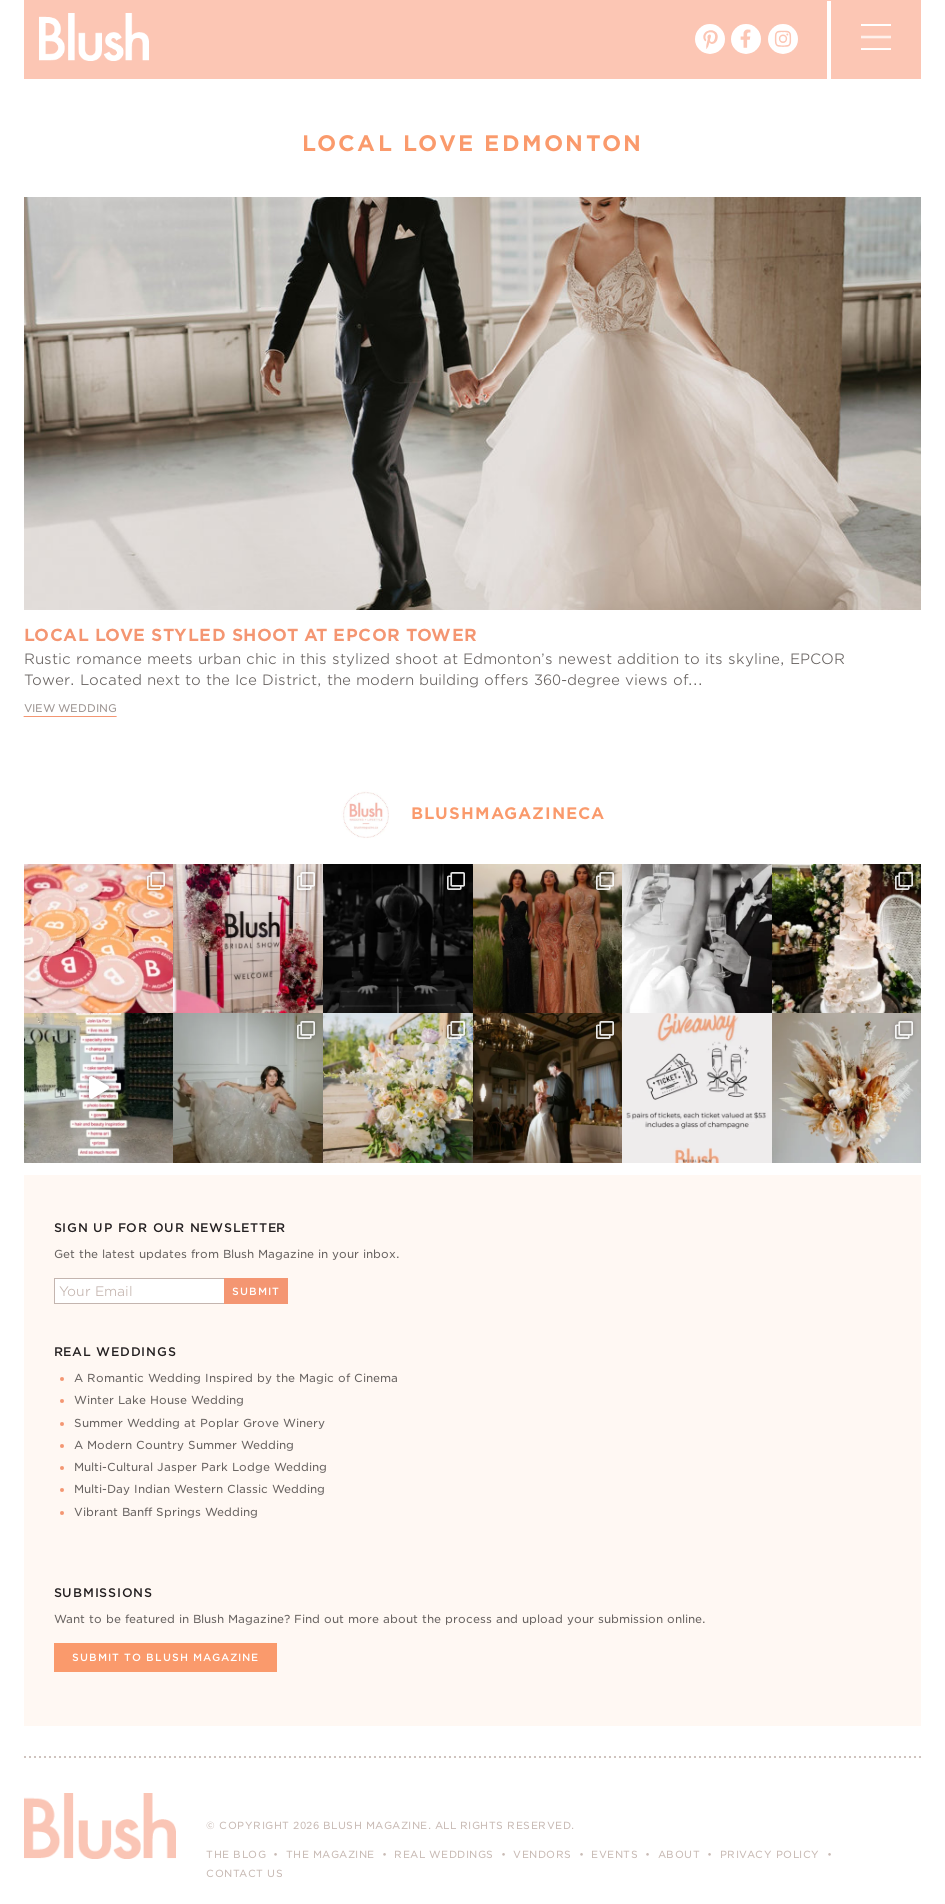 The width and height of the screenshot is (945, 1904). I want to click on Real Weddings, so click(444, 1854).